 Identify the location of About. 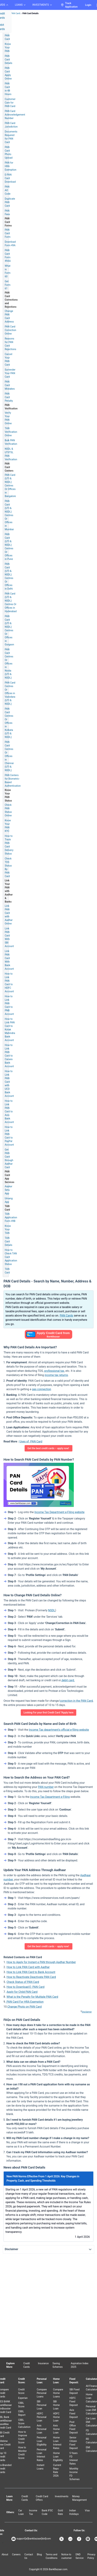
(5, 2554).